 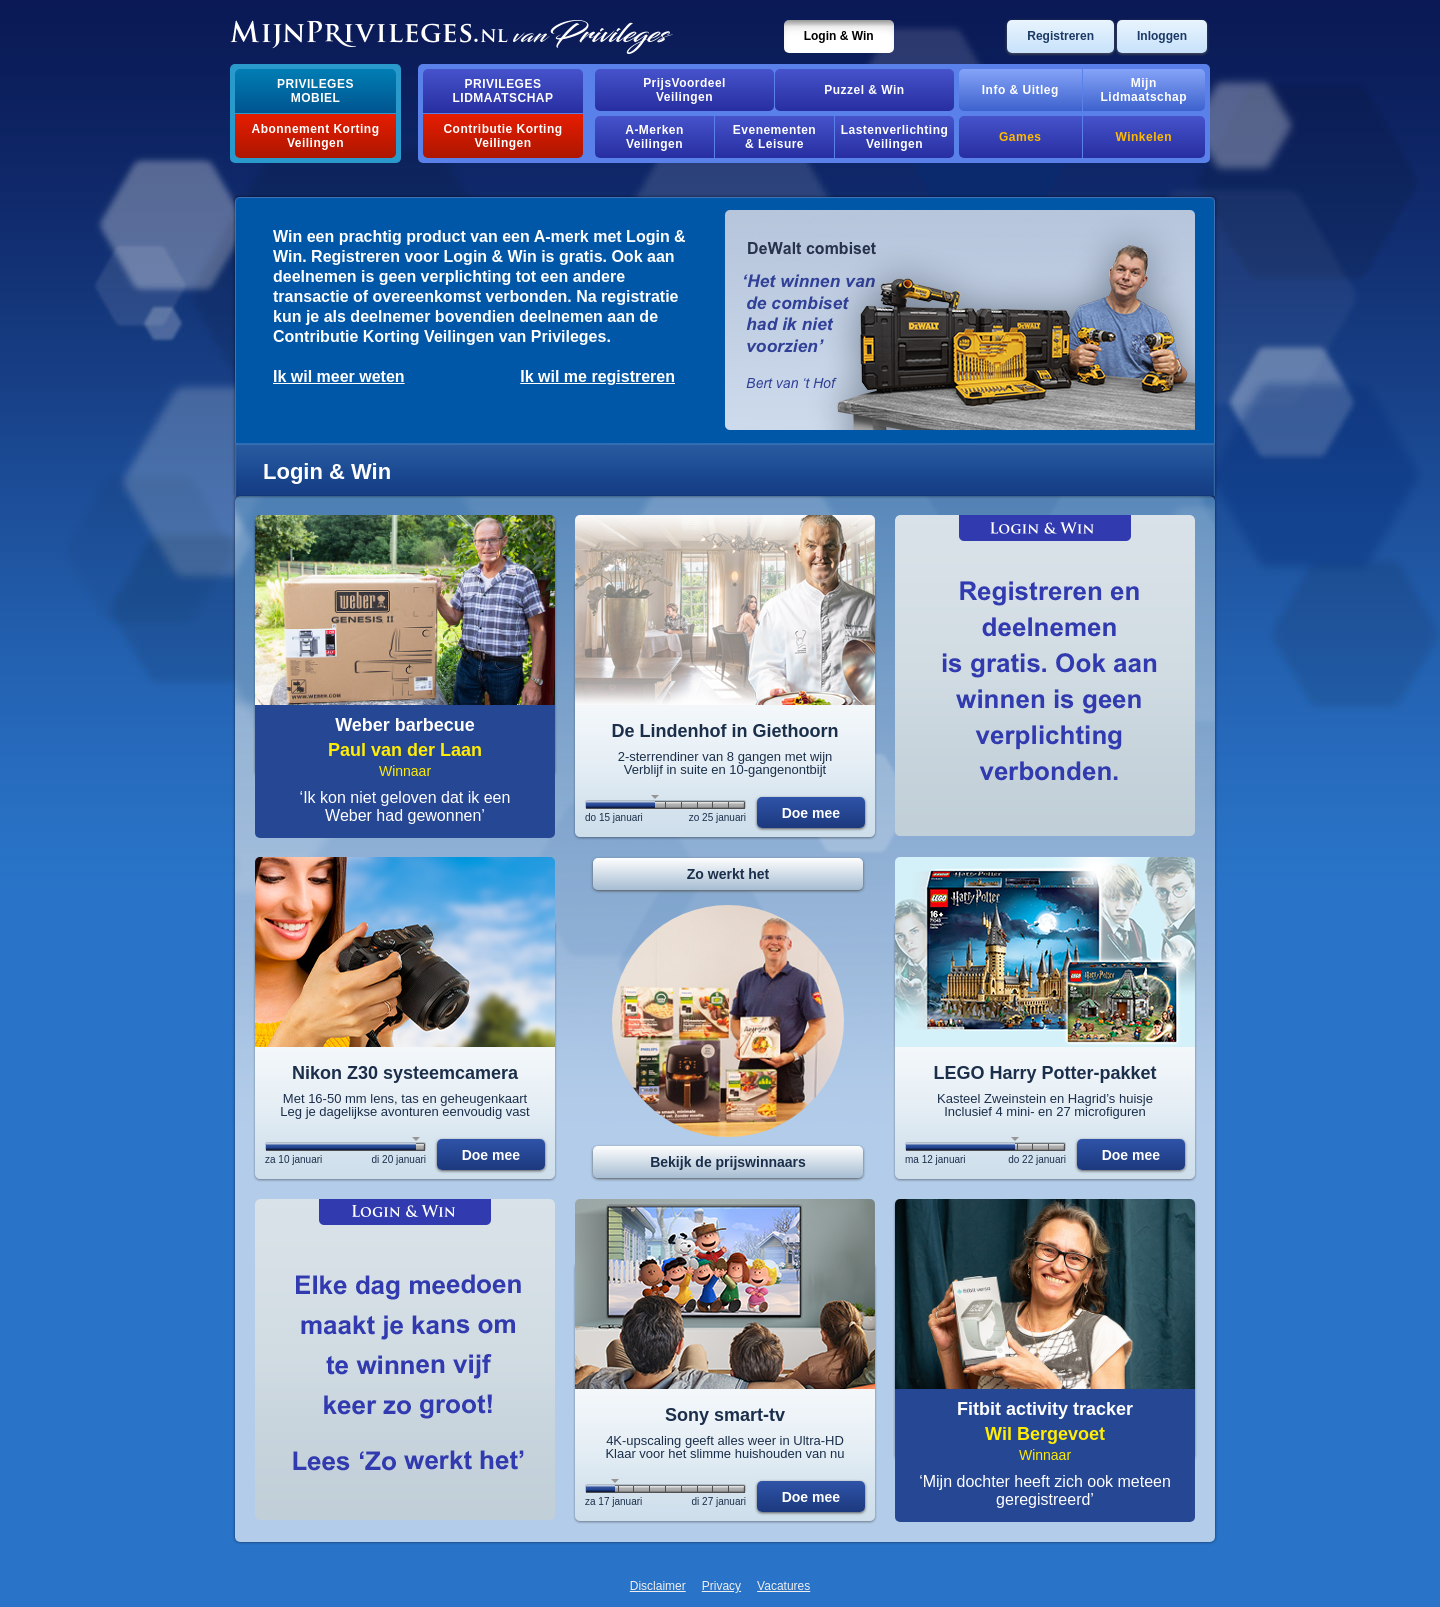 What do you see at coordinates (1144, 137) in the screenshot?
I see `Winkelen` at bounding box center [1144, 137].